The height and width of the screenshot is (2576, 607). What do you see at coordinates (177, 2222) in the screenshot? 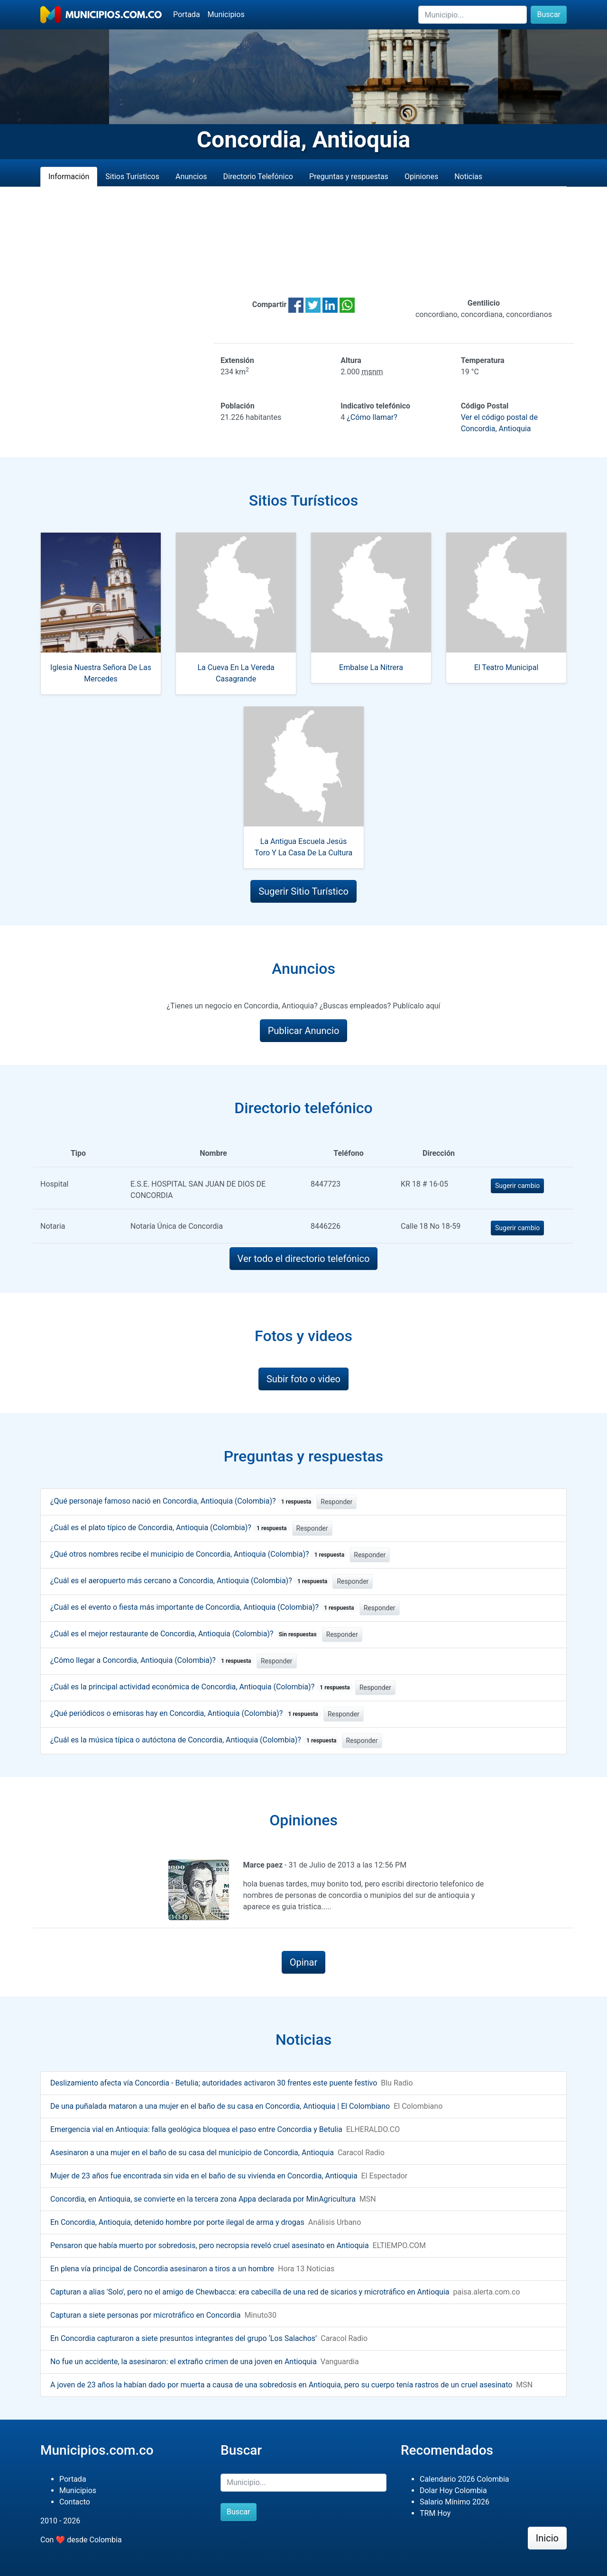
I see `En Concordia, Antioquia, detenido hombre por porte ilegal de arma y drogas` at bounding box center [177, 2222].